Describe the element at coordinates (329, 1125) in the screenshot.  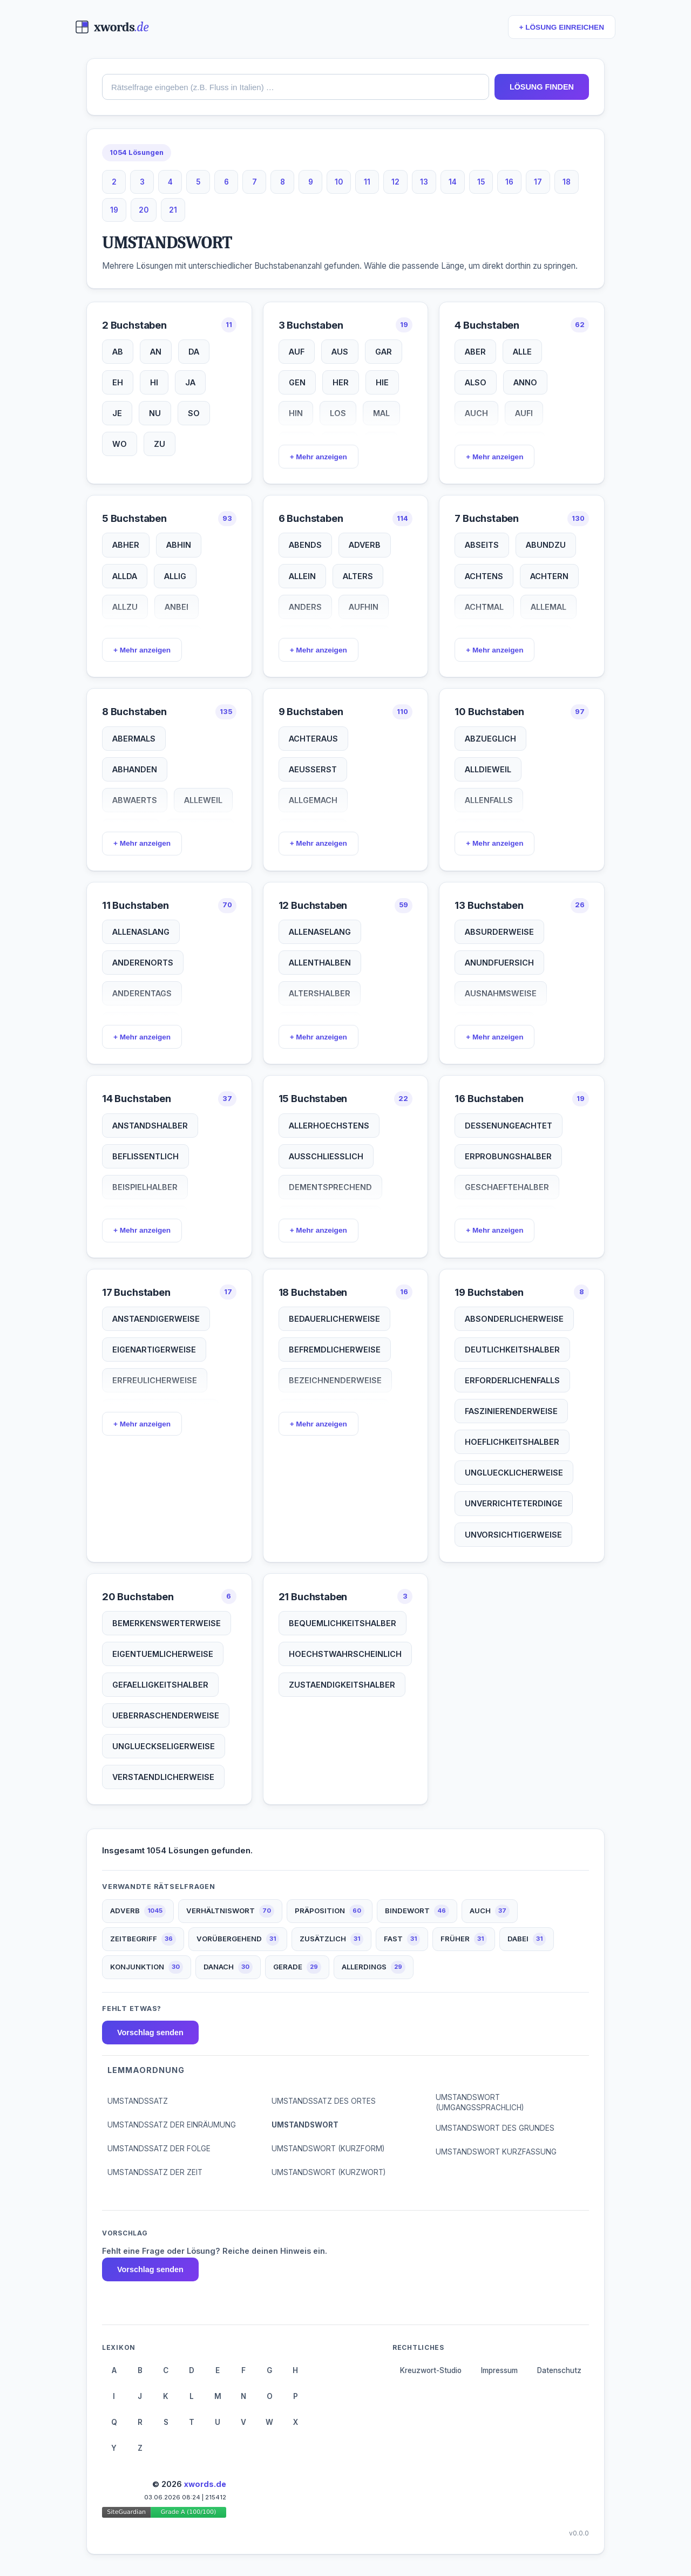
I see `ALLERHOECHSTENS` at that location.